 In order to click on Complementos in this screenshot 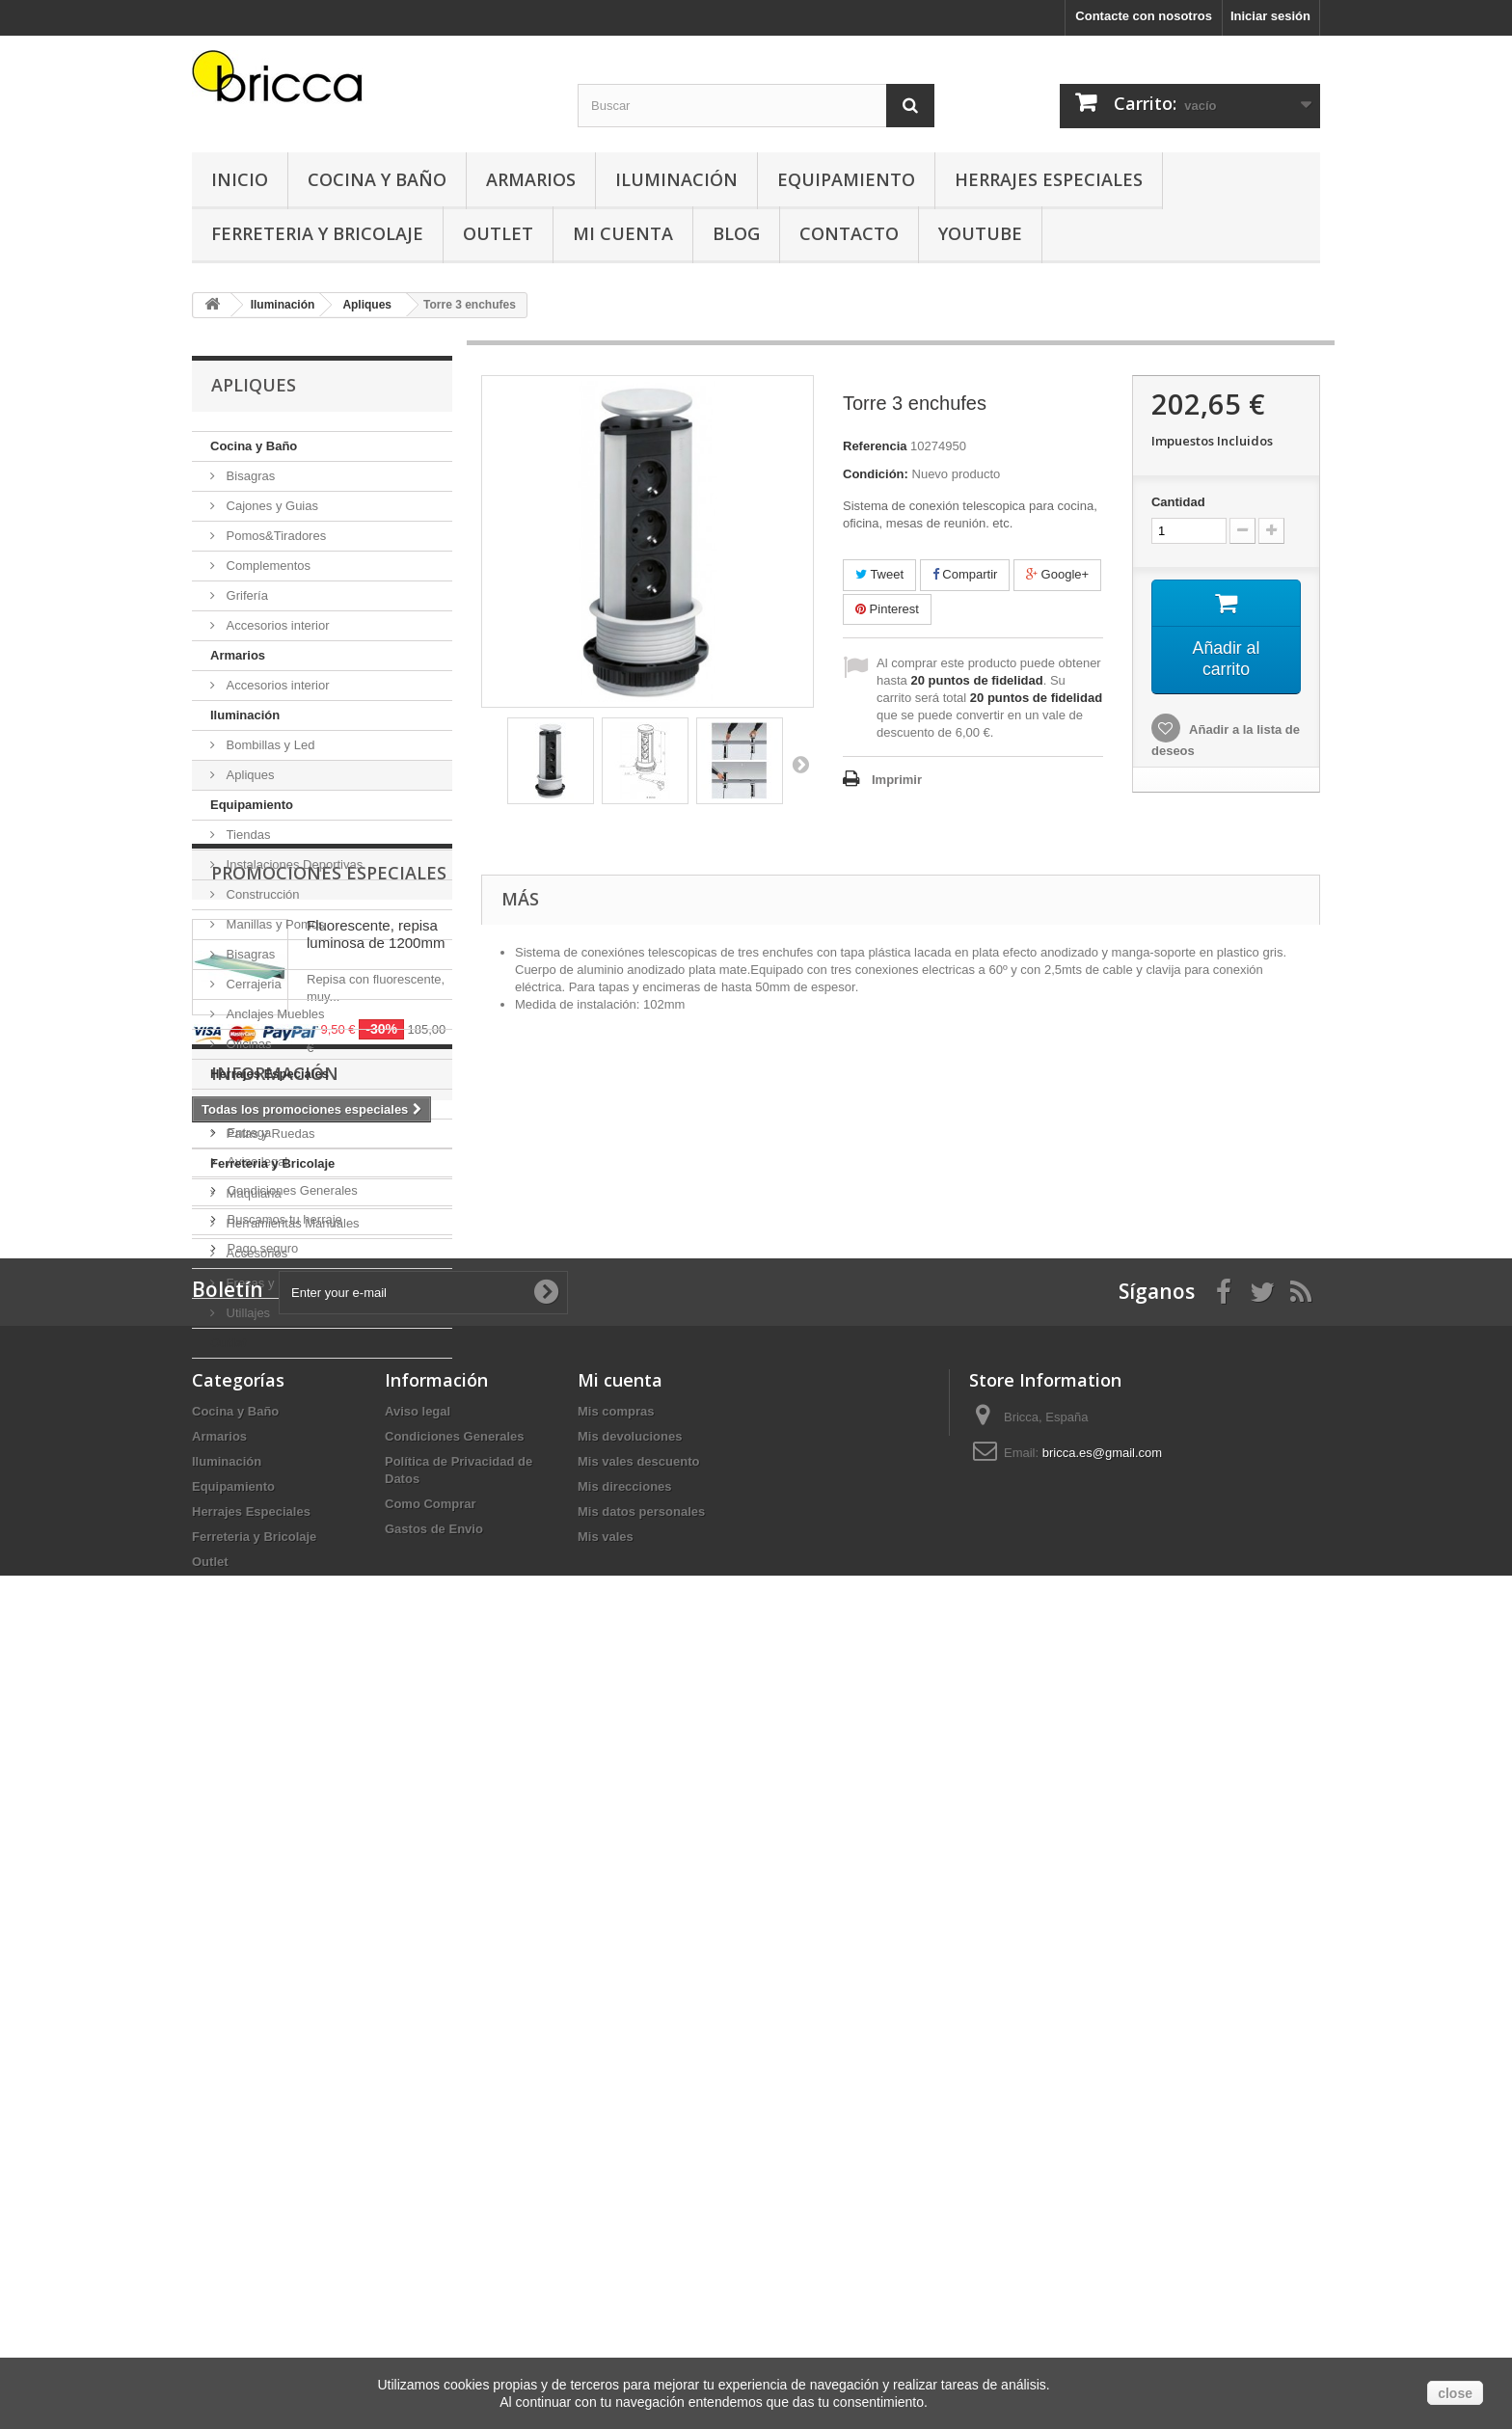, I will do `click(266, 565)`.